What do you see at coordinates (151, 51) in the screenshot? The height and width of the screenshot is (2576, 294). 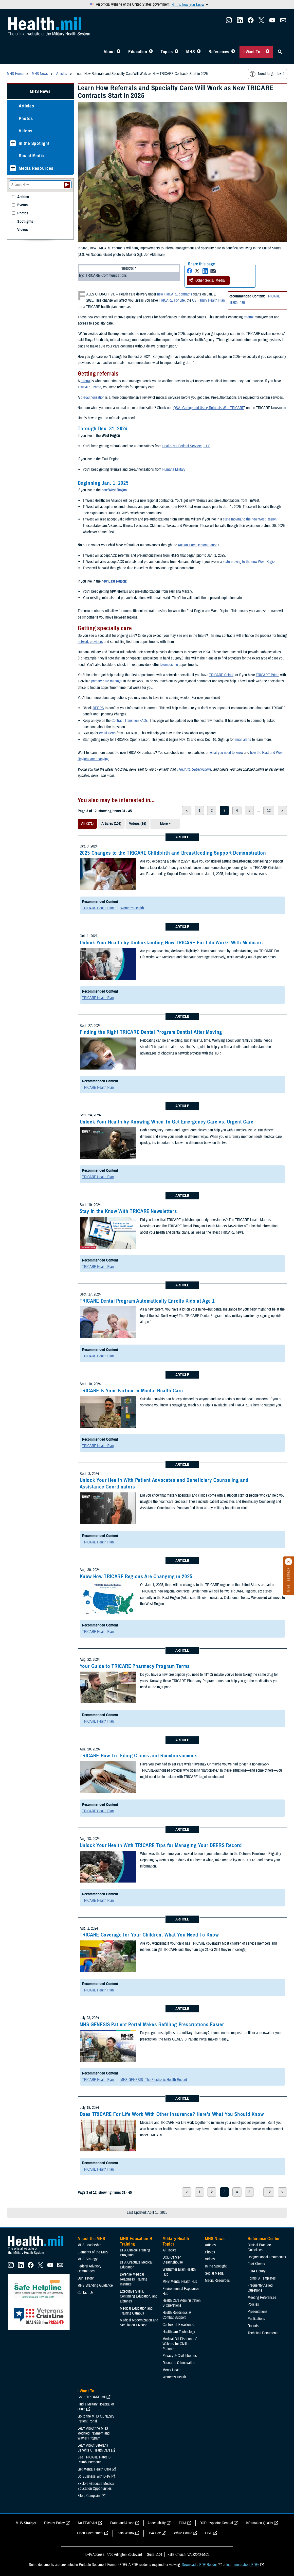 I see `[Toggle Education MHS Menu]` at bounding box center [151, 51].